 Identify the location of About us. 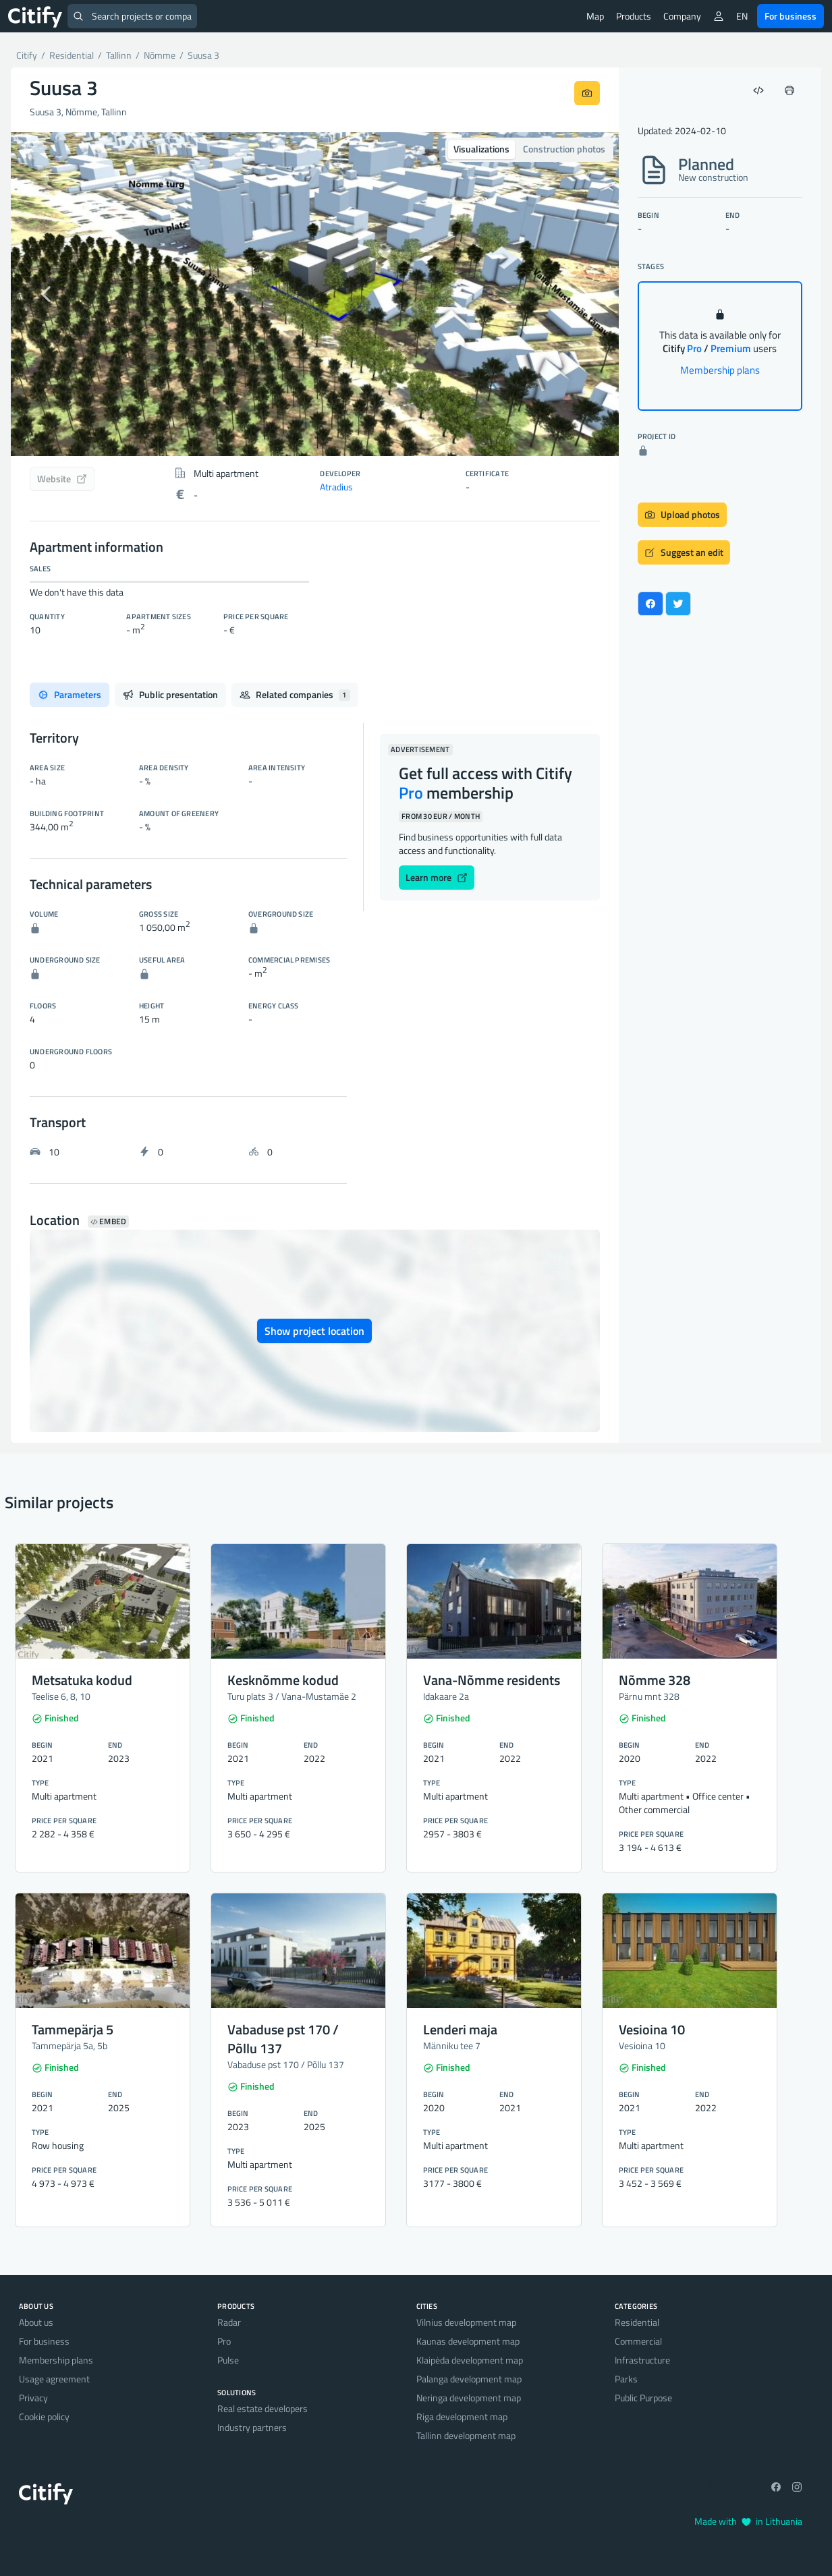
(36, 2322).